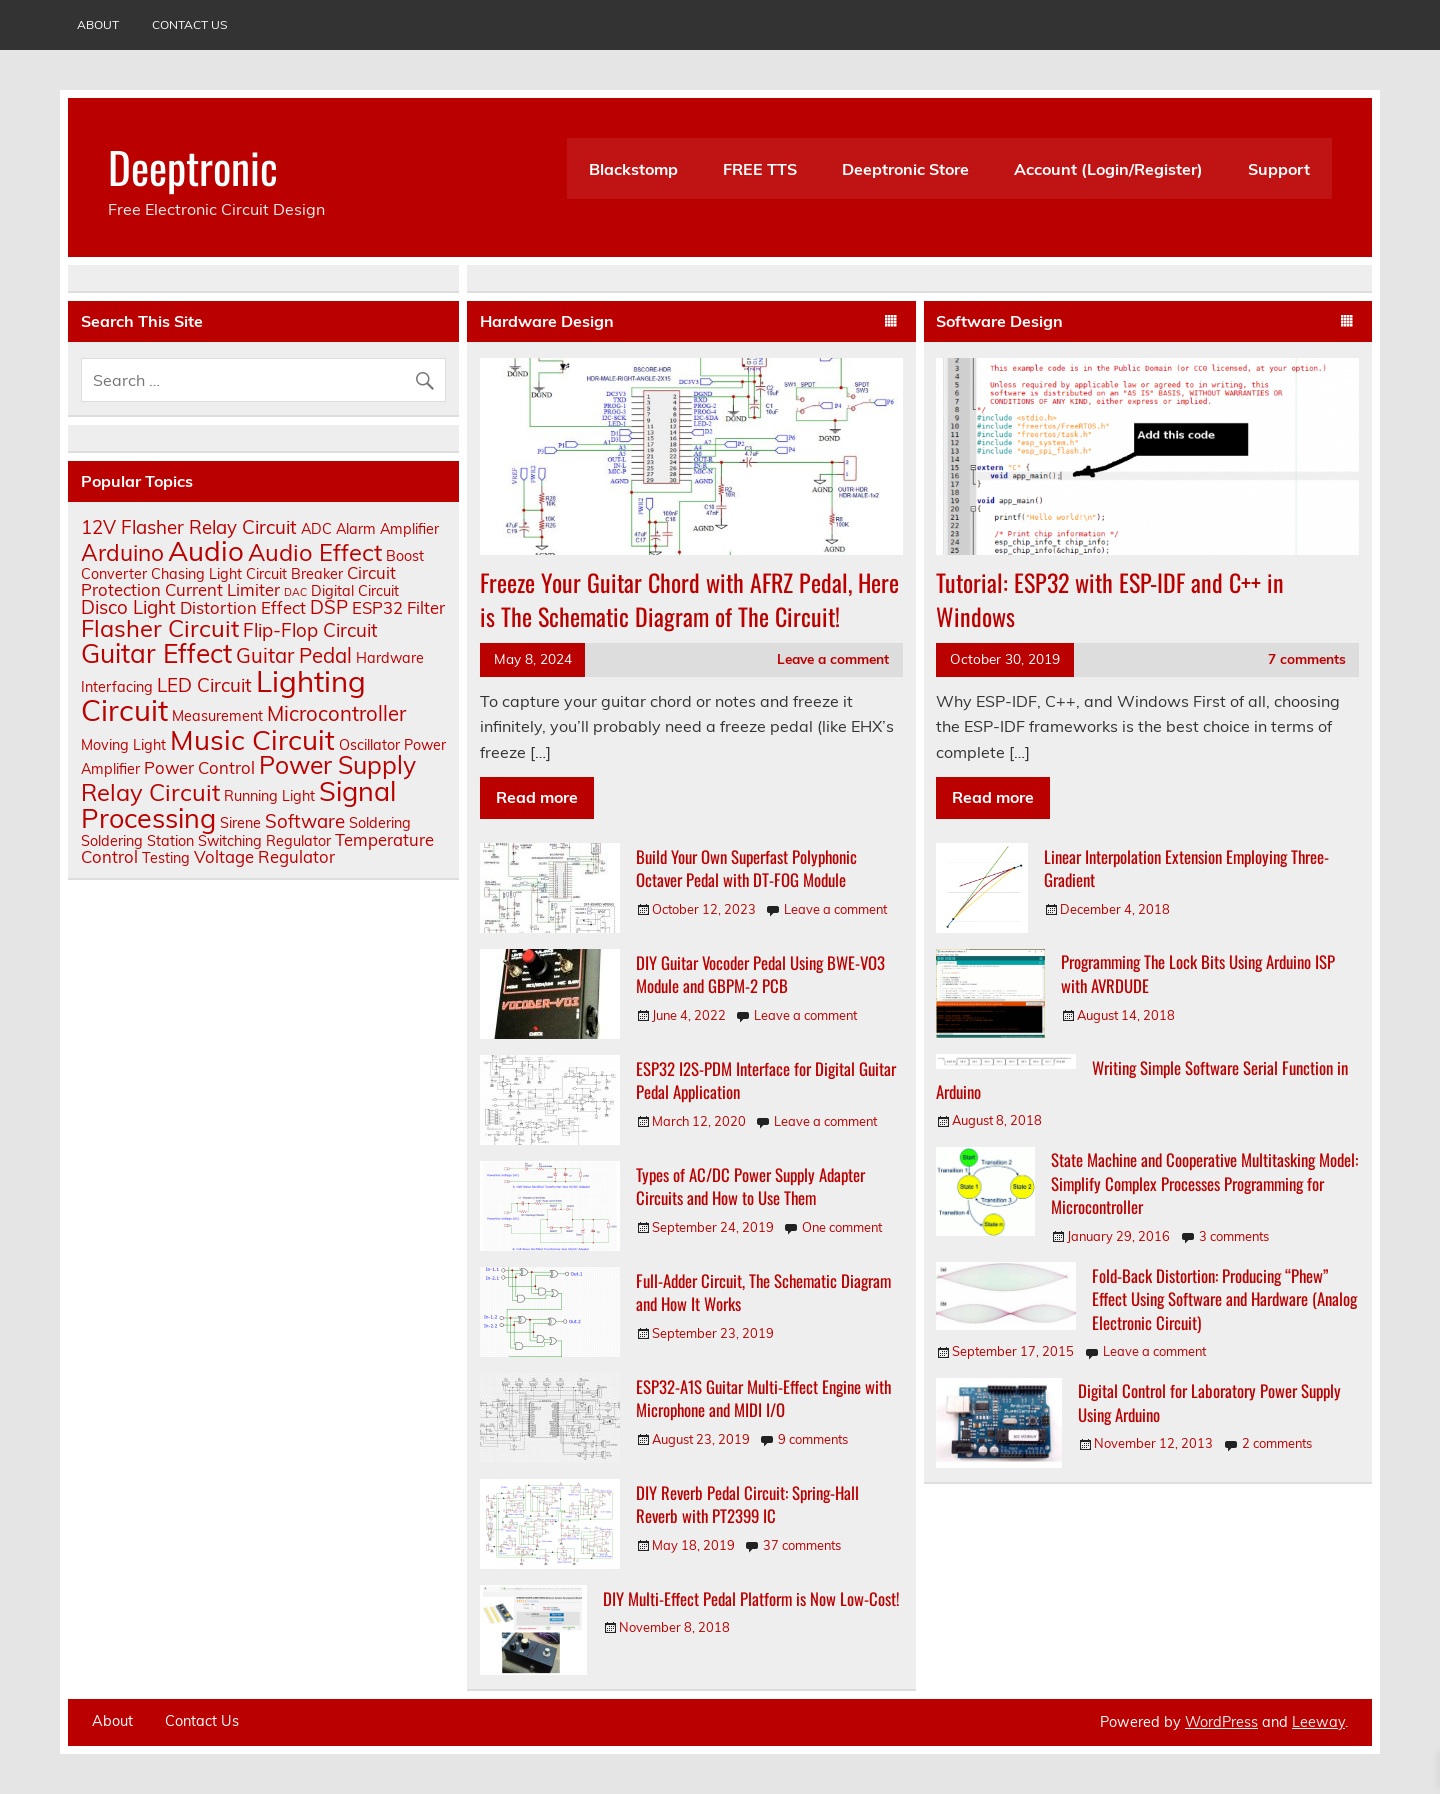 This screenshot has width=1440, height=1794. What do you see at coordinates (315, 552) in the screenshot?
I see `Audio Effect [Audio Effect (8 items)]` at bounding box center [315, 552].